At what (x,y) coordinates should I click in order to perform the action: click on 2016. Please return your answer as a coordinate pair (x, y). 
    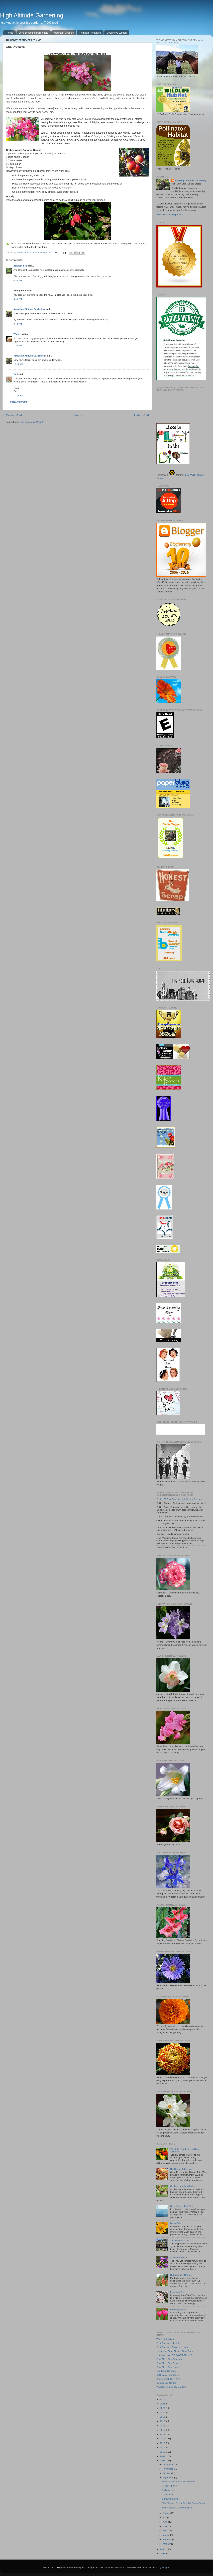
    Looking at the image, I should click on (163, 2425).